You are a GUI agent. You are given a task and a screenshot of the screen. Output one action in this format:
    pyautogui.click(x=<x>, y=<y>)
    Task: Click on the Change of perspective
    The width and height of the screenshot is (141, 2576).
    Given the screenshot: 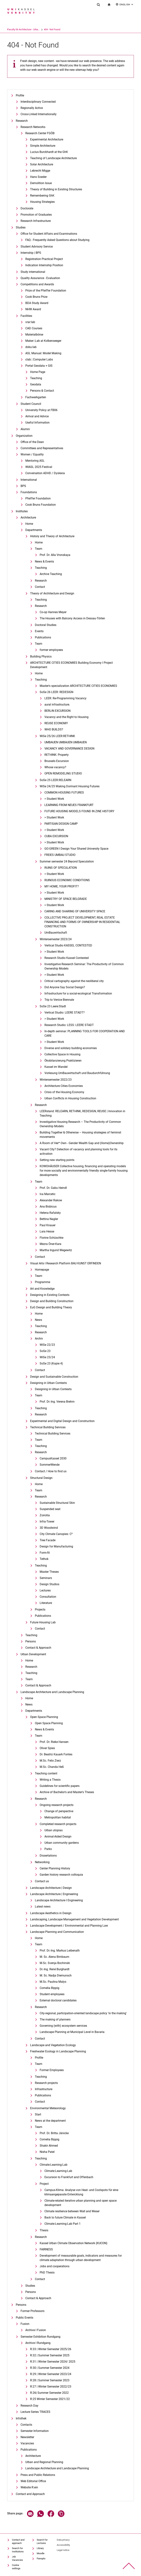 What is the action you would take?
    pyautogui.click(x=58, y=1811)
    